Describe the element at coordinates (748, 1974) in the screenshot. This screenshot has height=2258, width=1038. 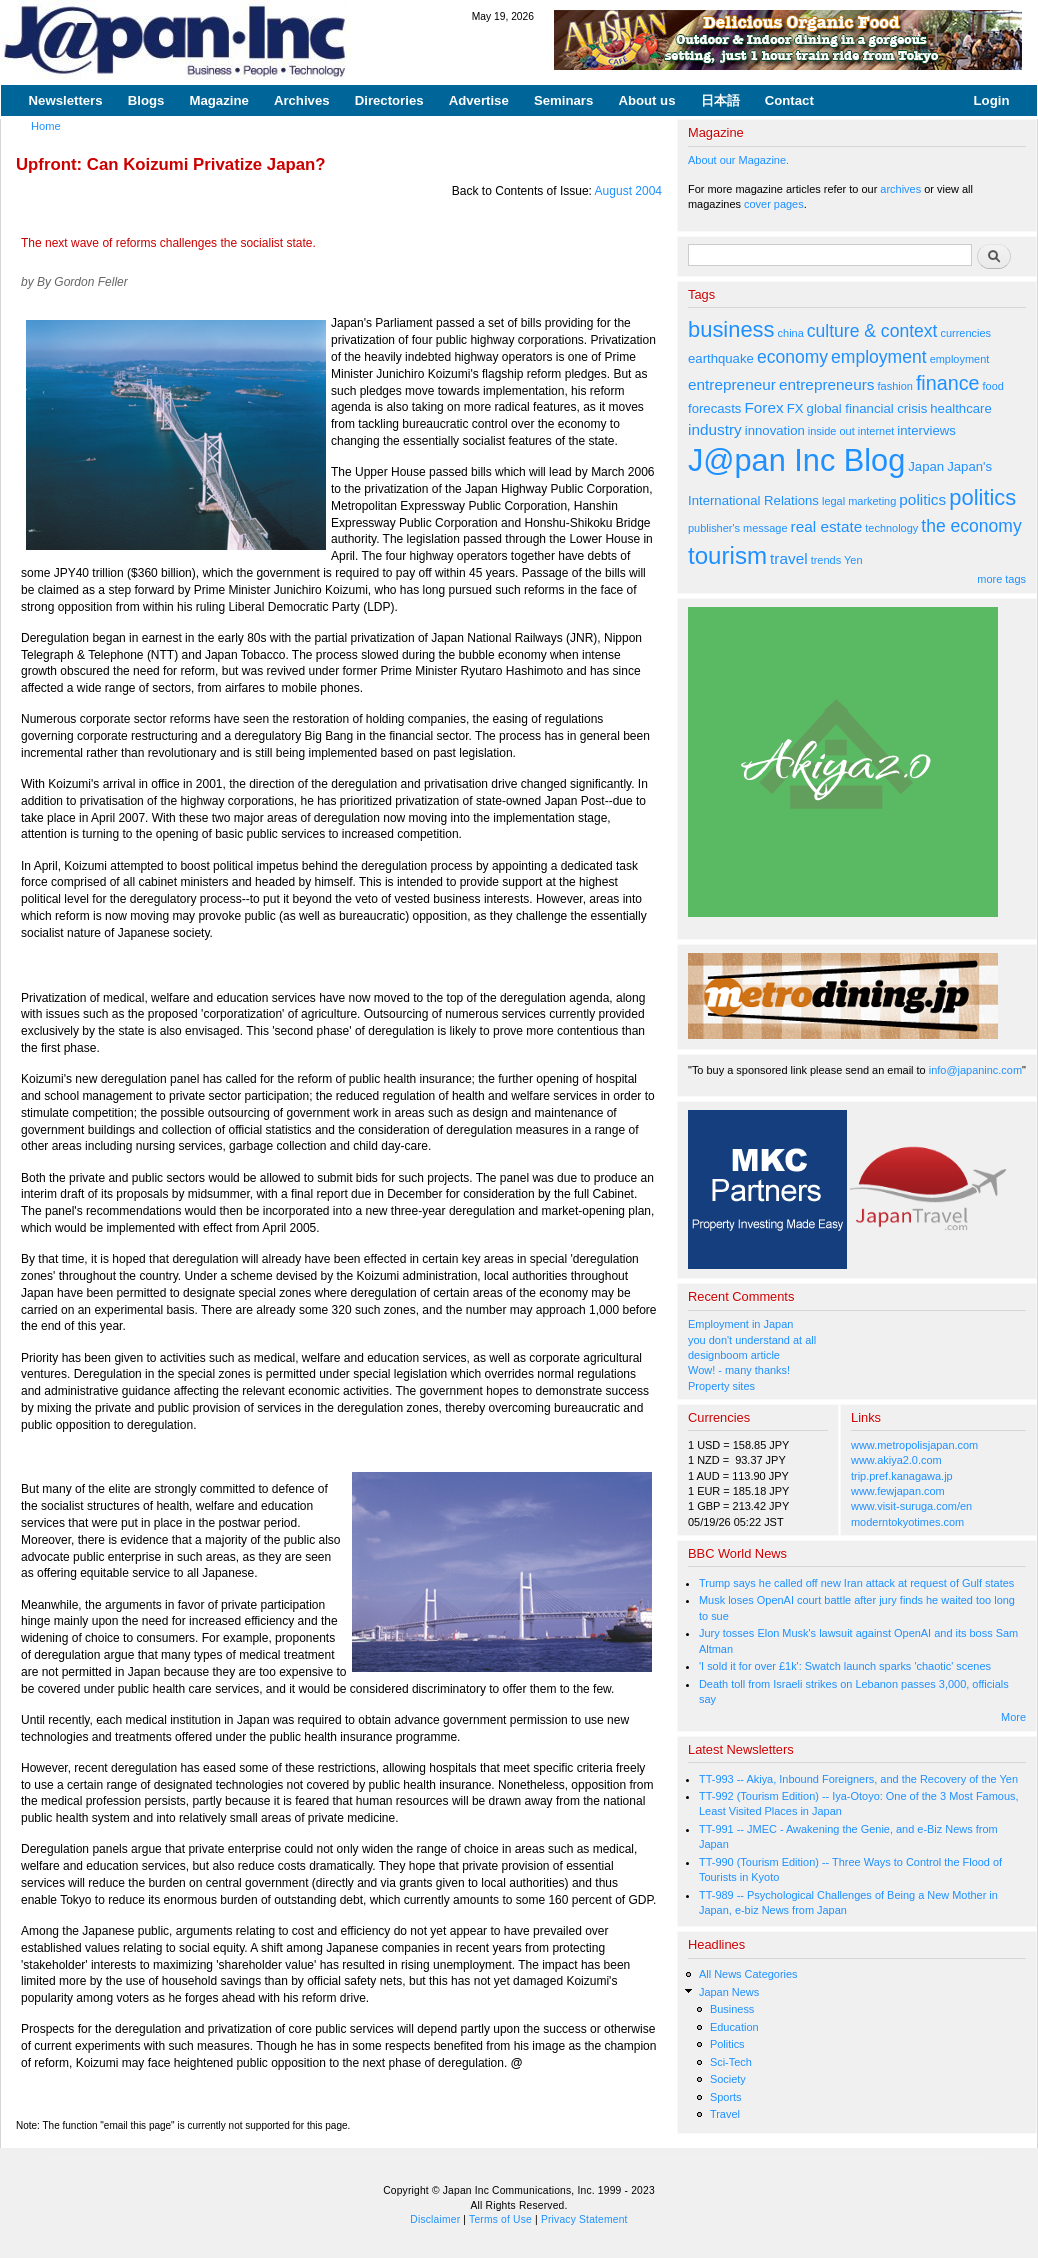
I see `All News Categories` at that location.